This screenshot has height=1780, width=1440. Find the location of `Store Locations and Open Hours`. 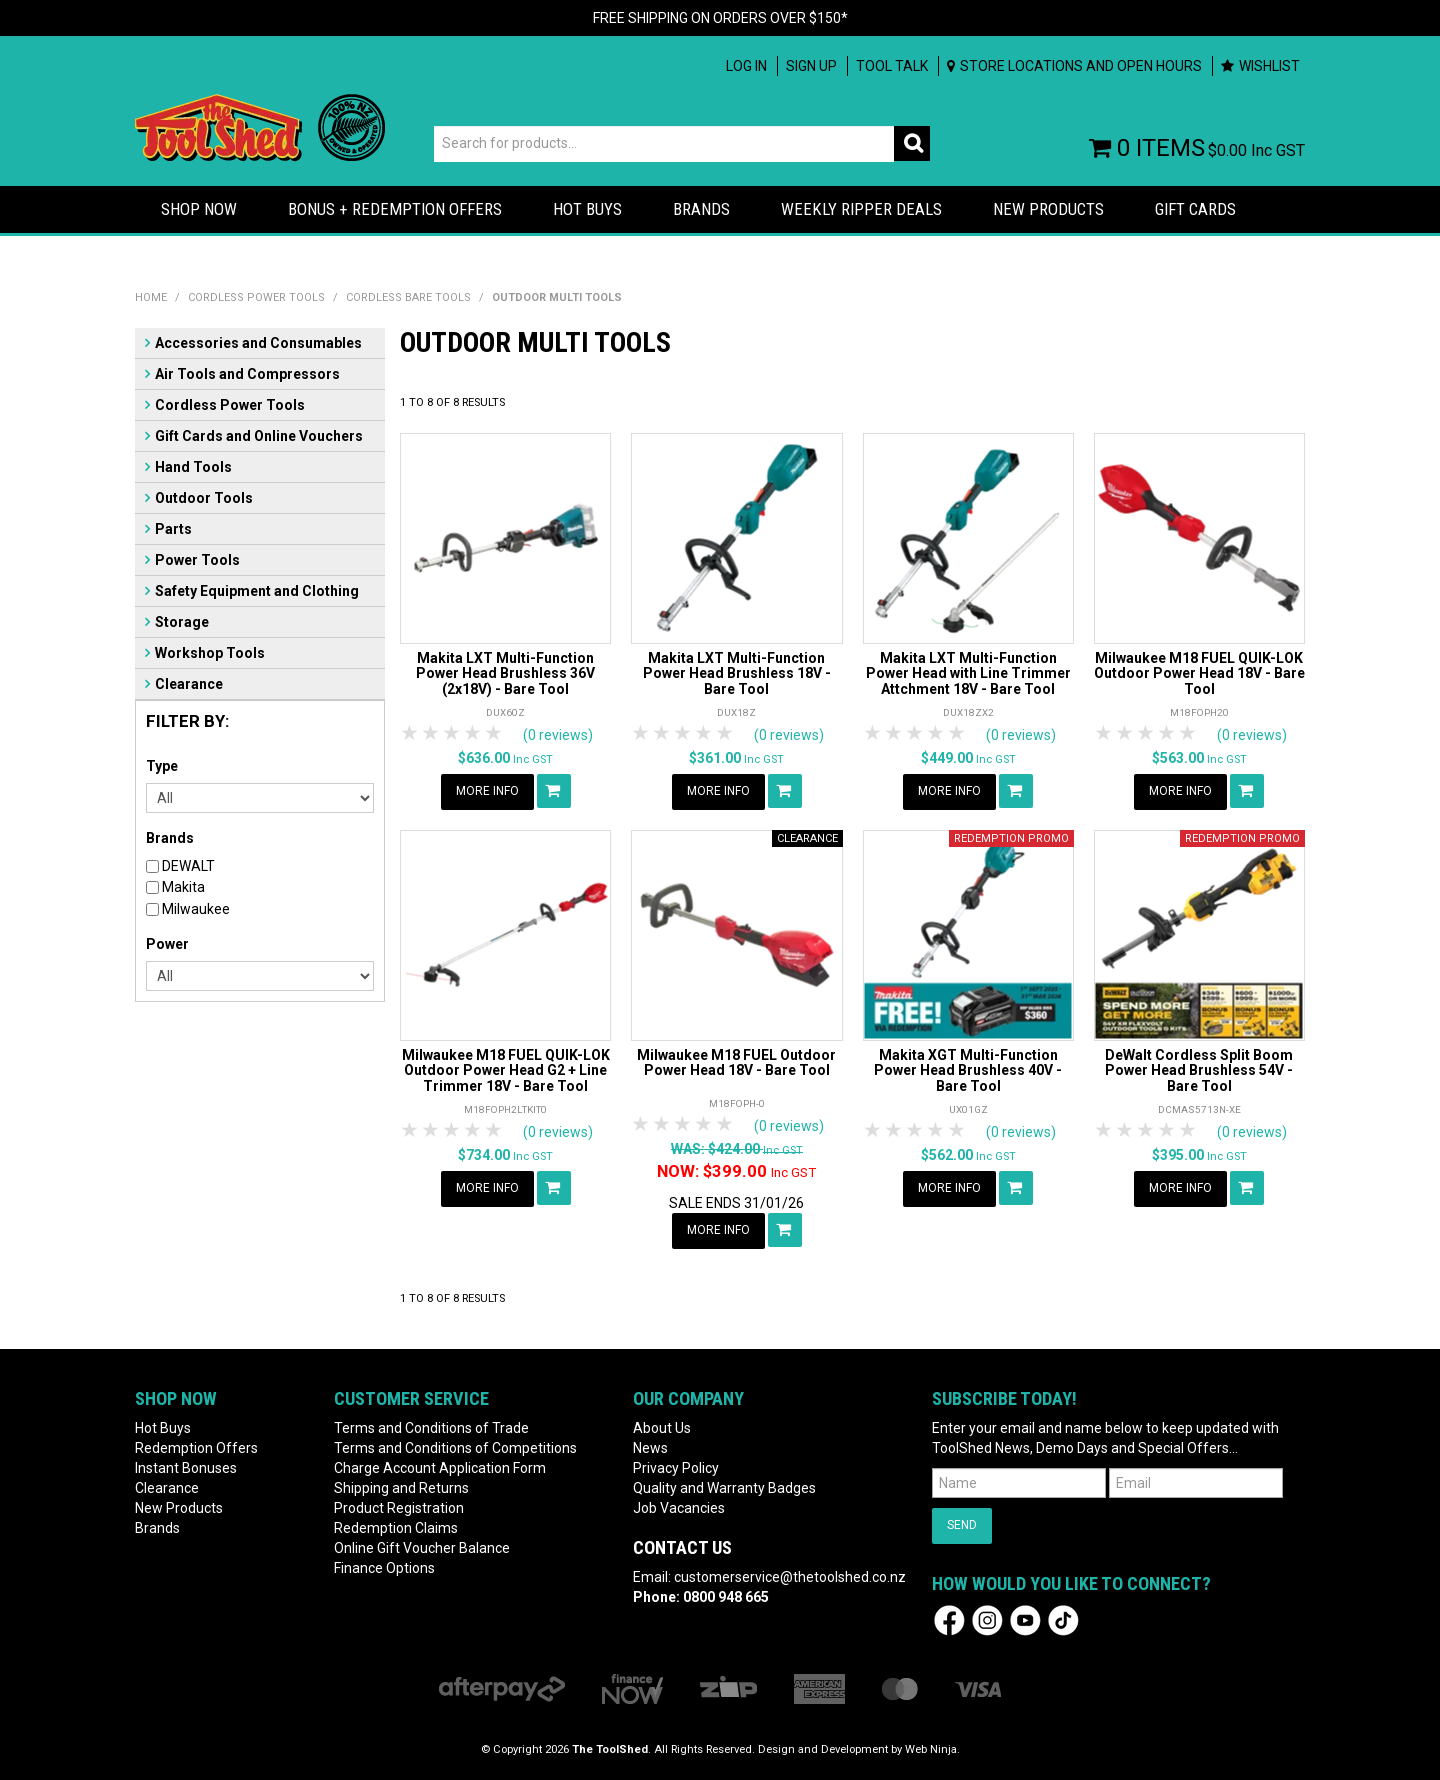

Store Locations and Open Hours is located at coordinates (1081, 66).